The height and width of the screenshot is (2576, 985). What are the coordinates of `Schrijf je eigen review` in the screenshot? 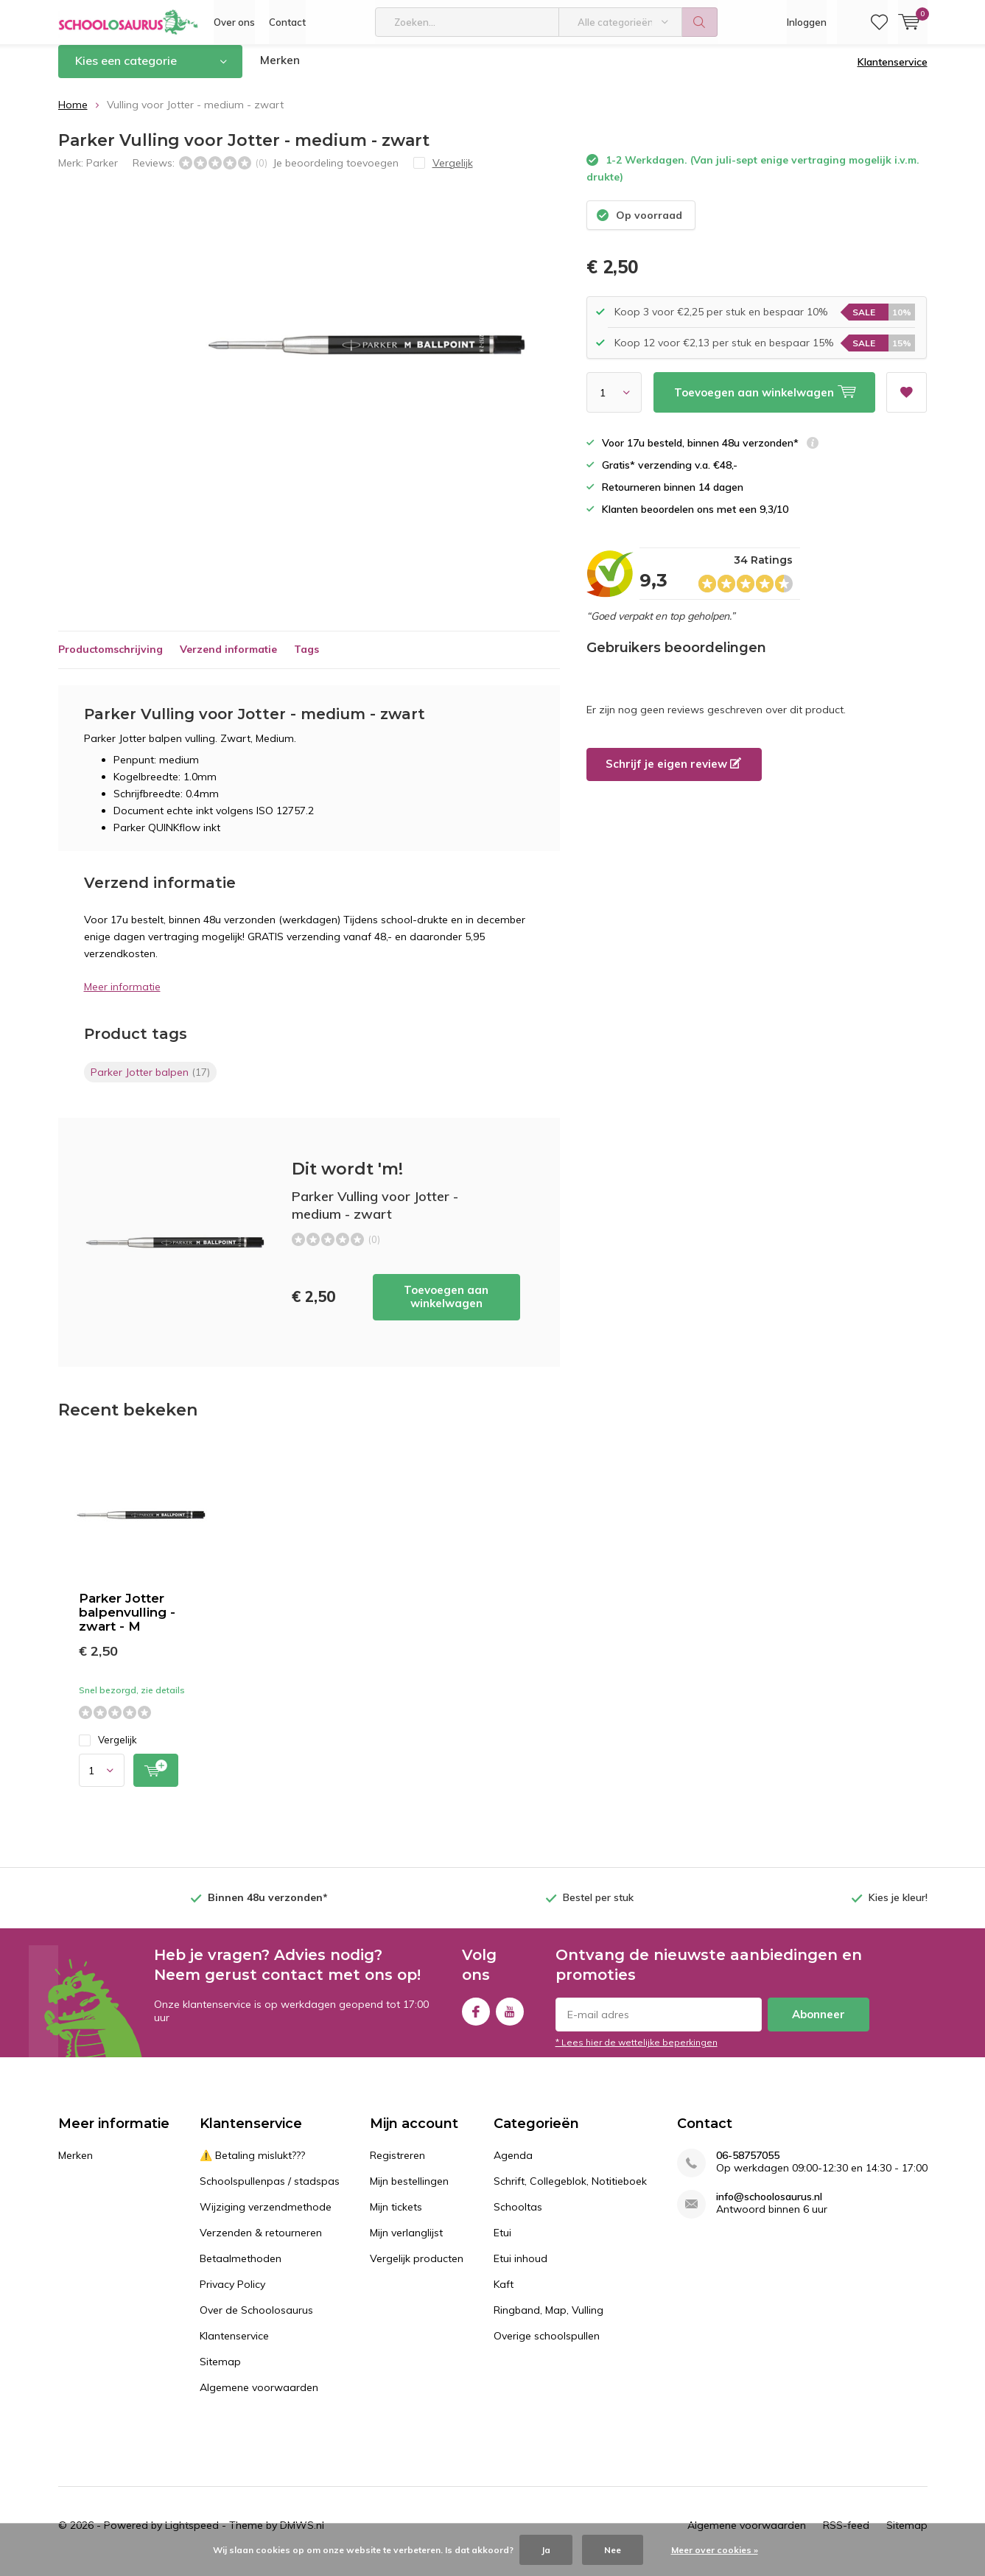 It's located at (673, 775).